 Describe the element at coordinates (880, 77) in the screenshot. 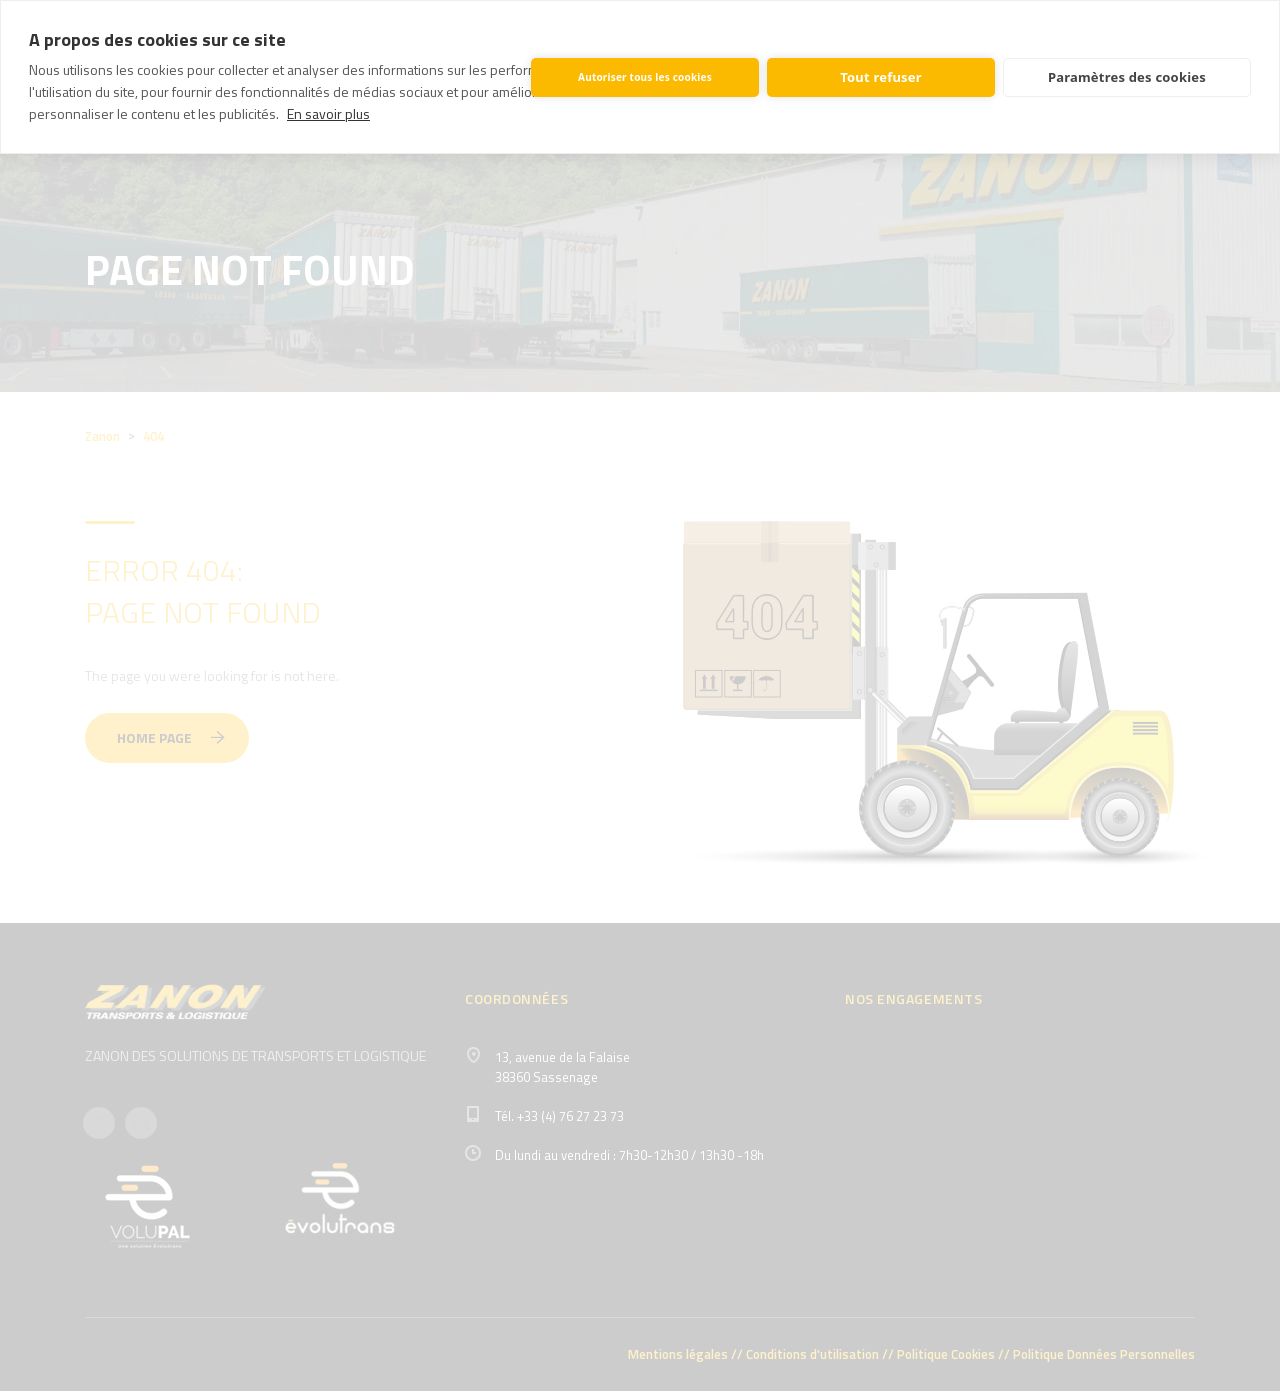

I see `Tout refuser` at that location.